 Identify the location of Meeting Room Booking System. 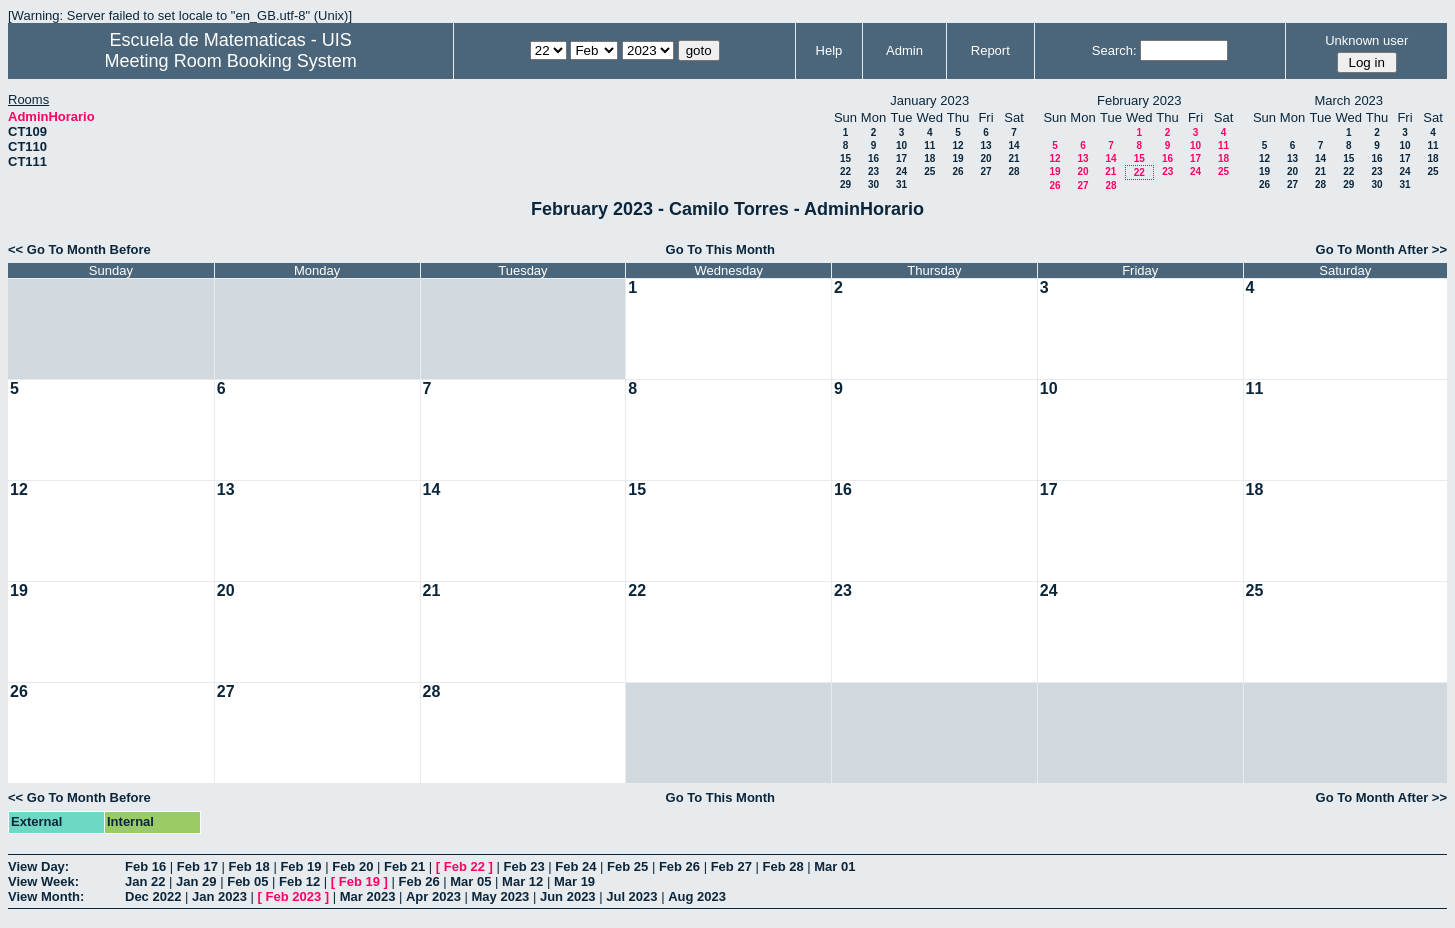
(231, 61).